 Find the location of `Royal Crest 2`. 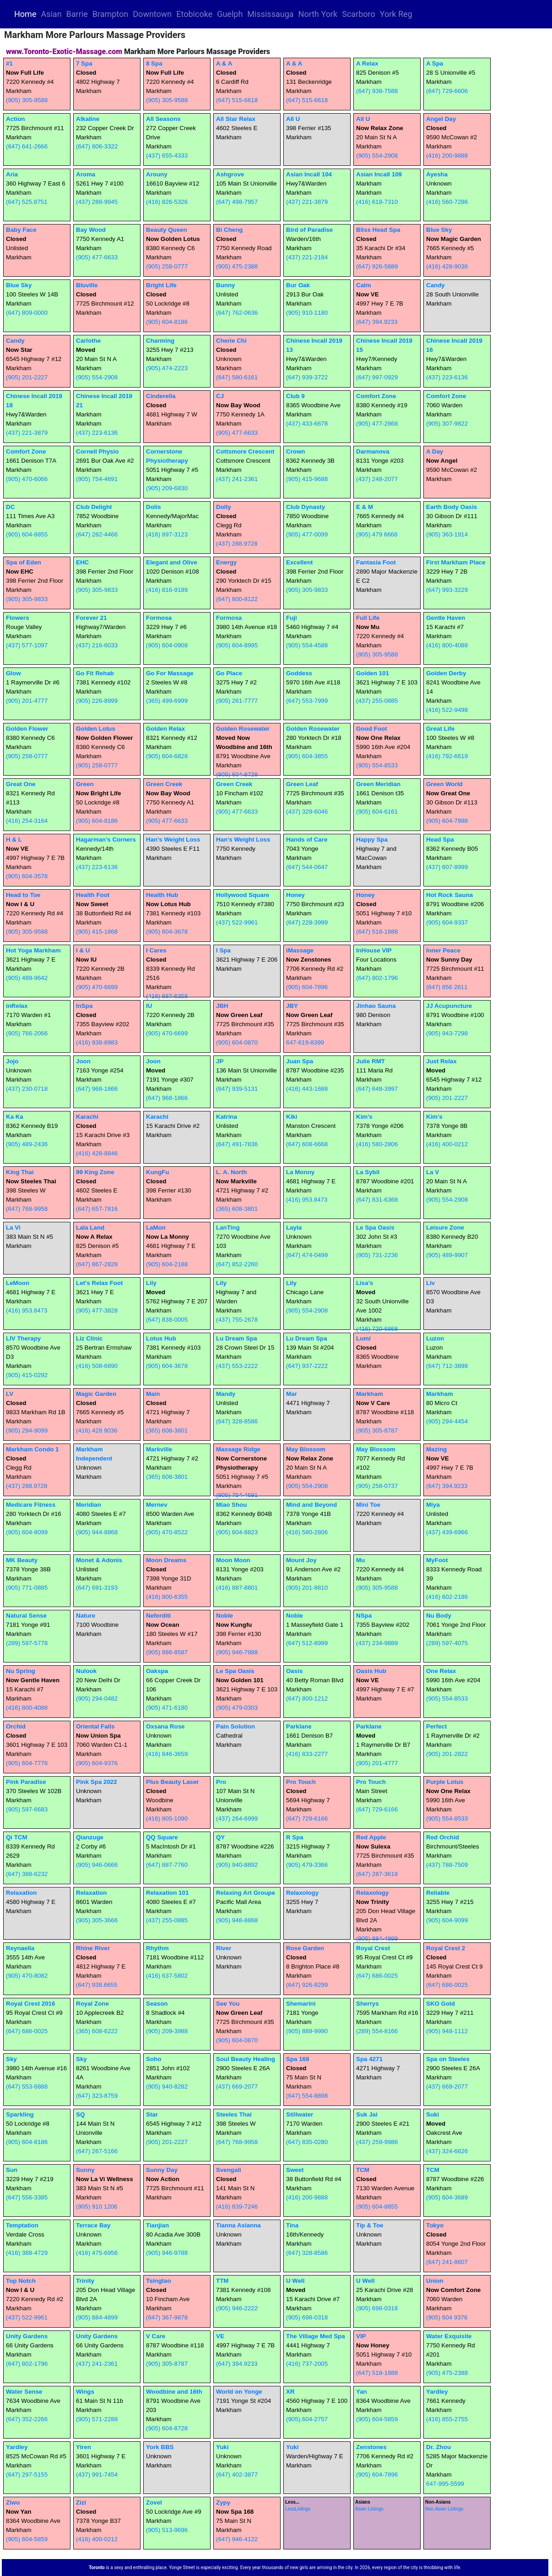

Royal Crest 2 is located at coordinates (445, 1948).